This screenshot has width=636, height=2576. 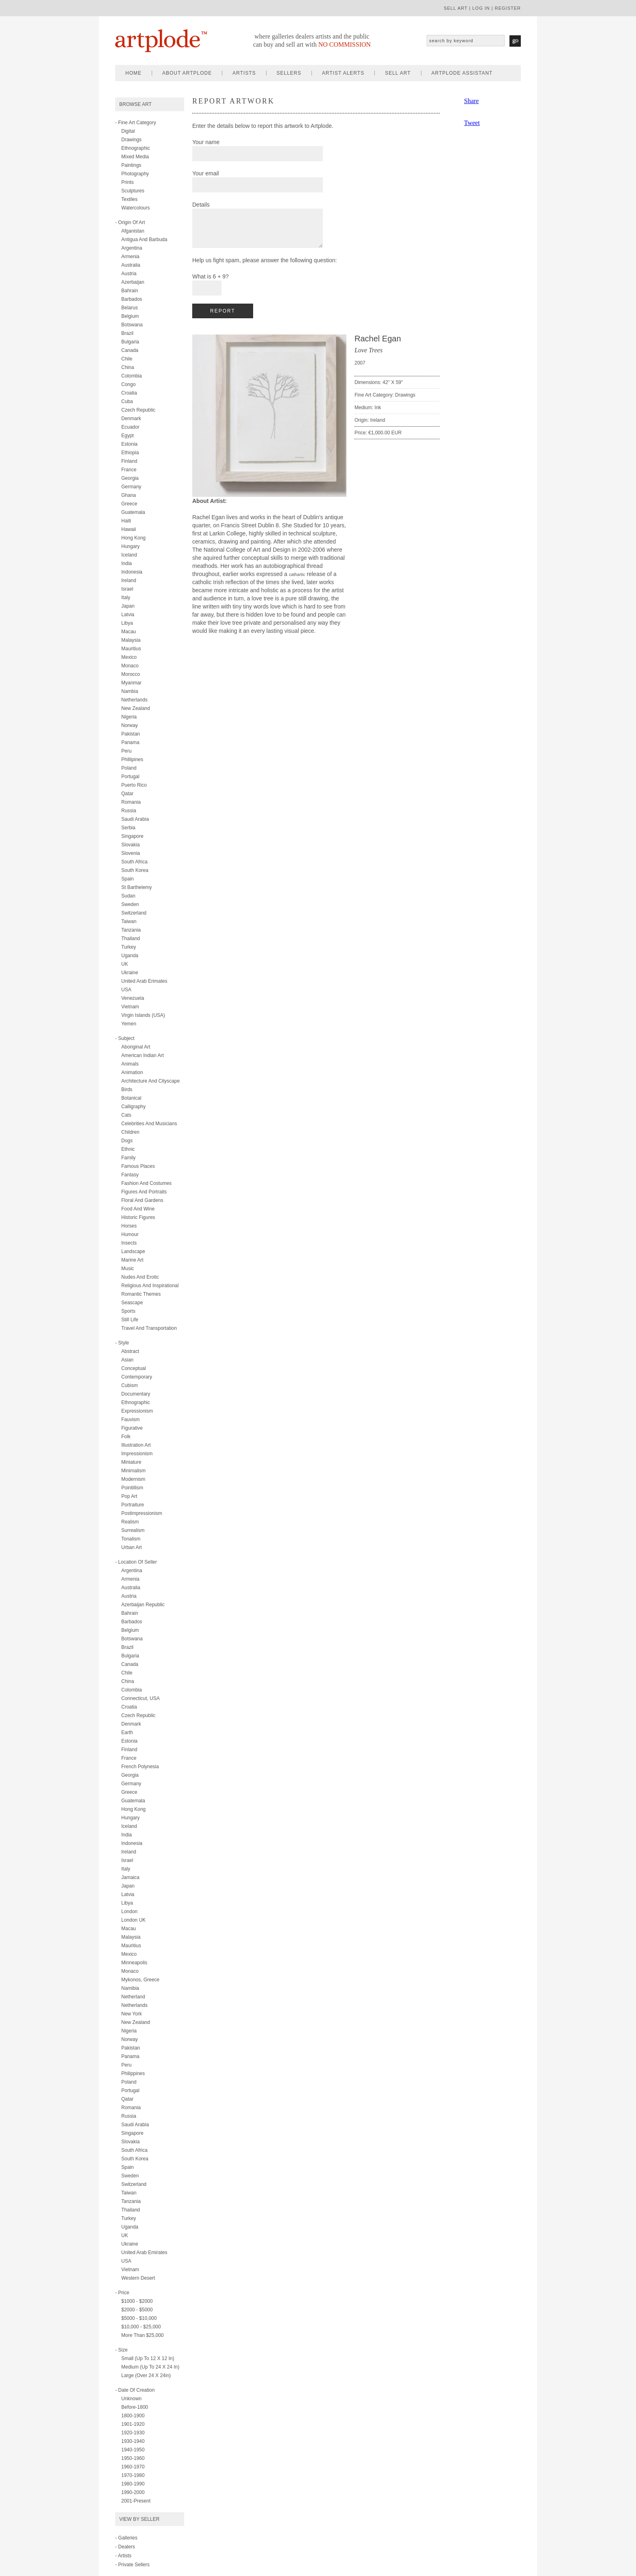 I want to click on London, so click(x=129, y=1911).